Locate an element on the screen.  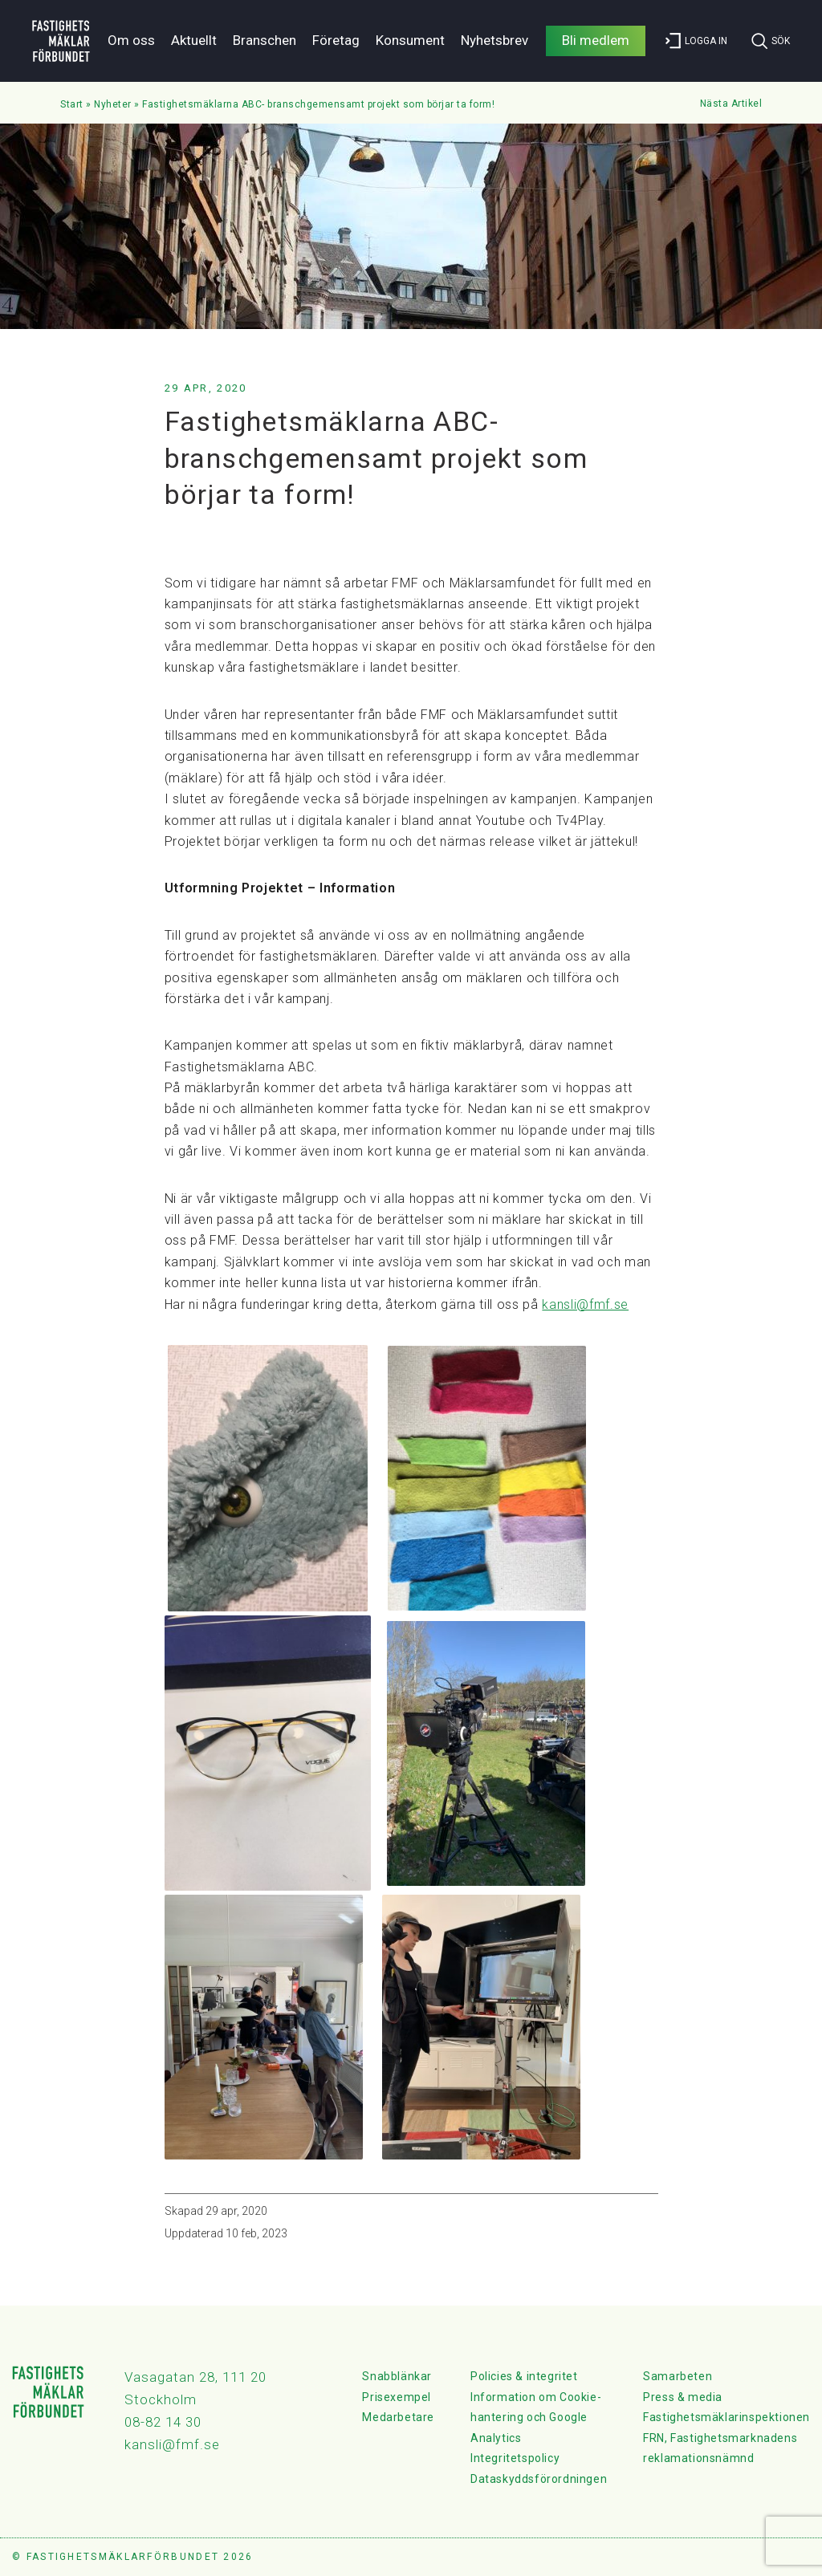
Press & media is located at coordinates (682, 2397).